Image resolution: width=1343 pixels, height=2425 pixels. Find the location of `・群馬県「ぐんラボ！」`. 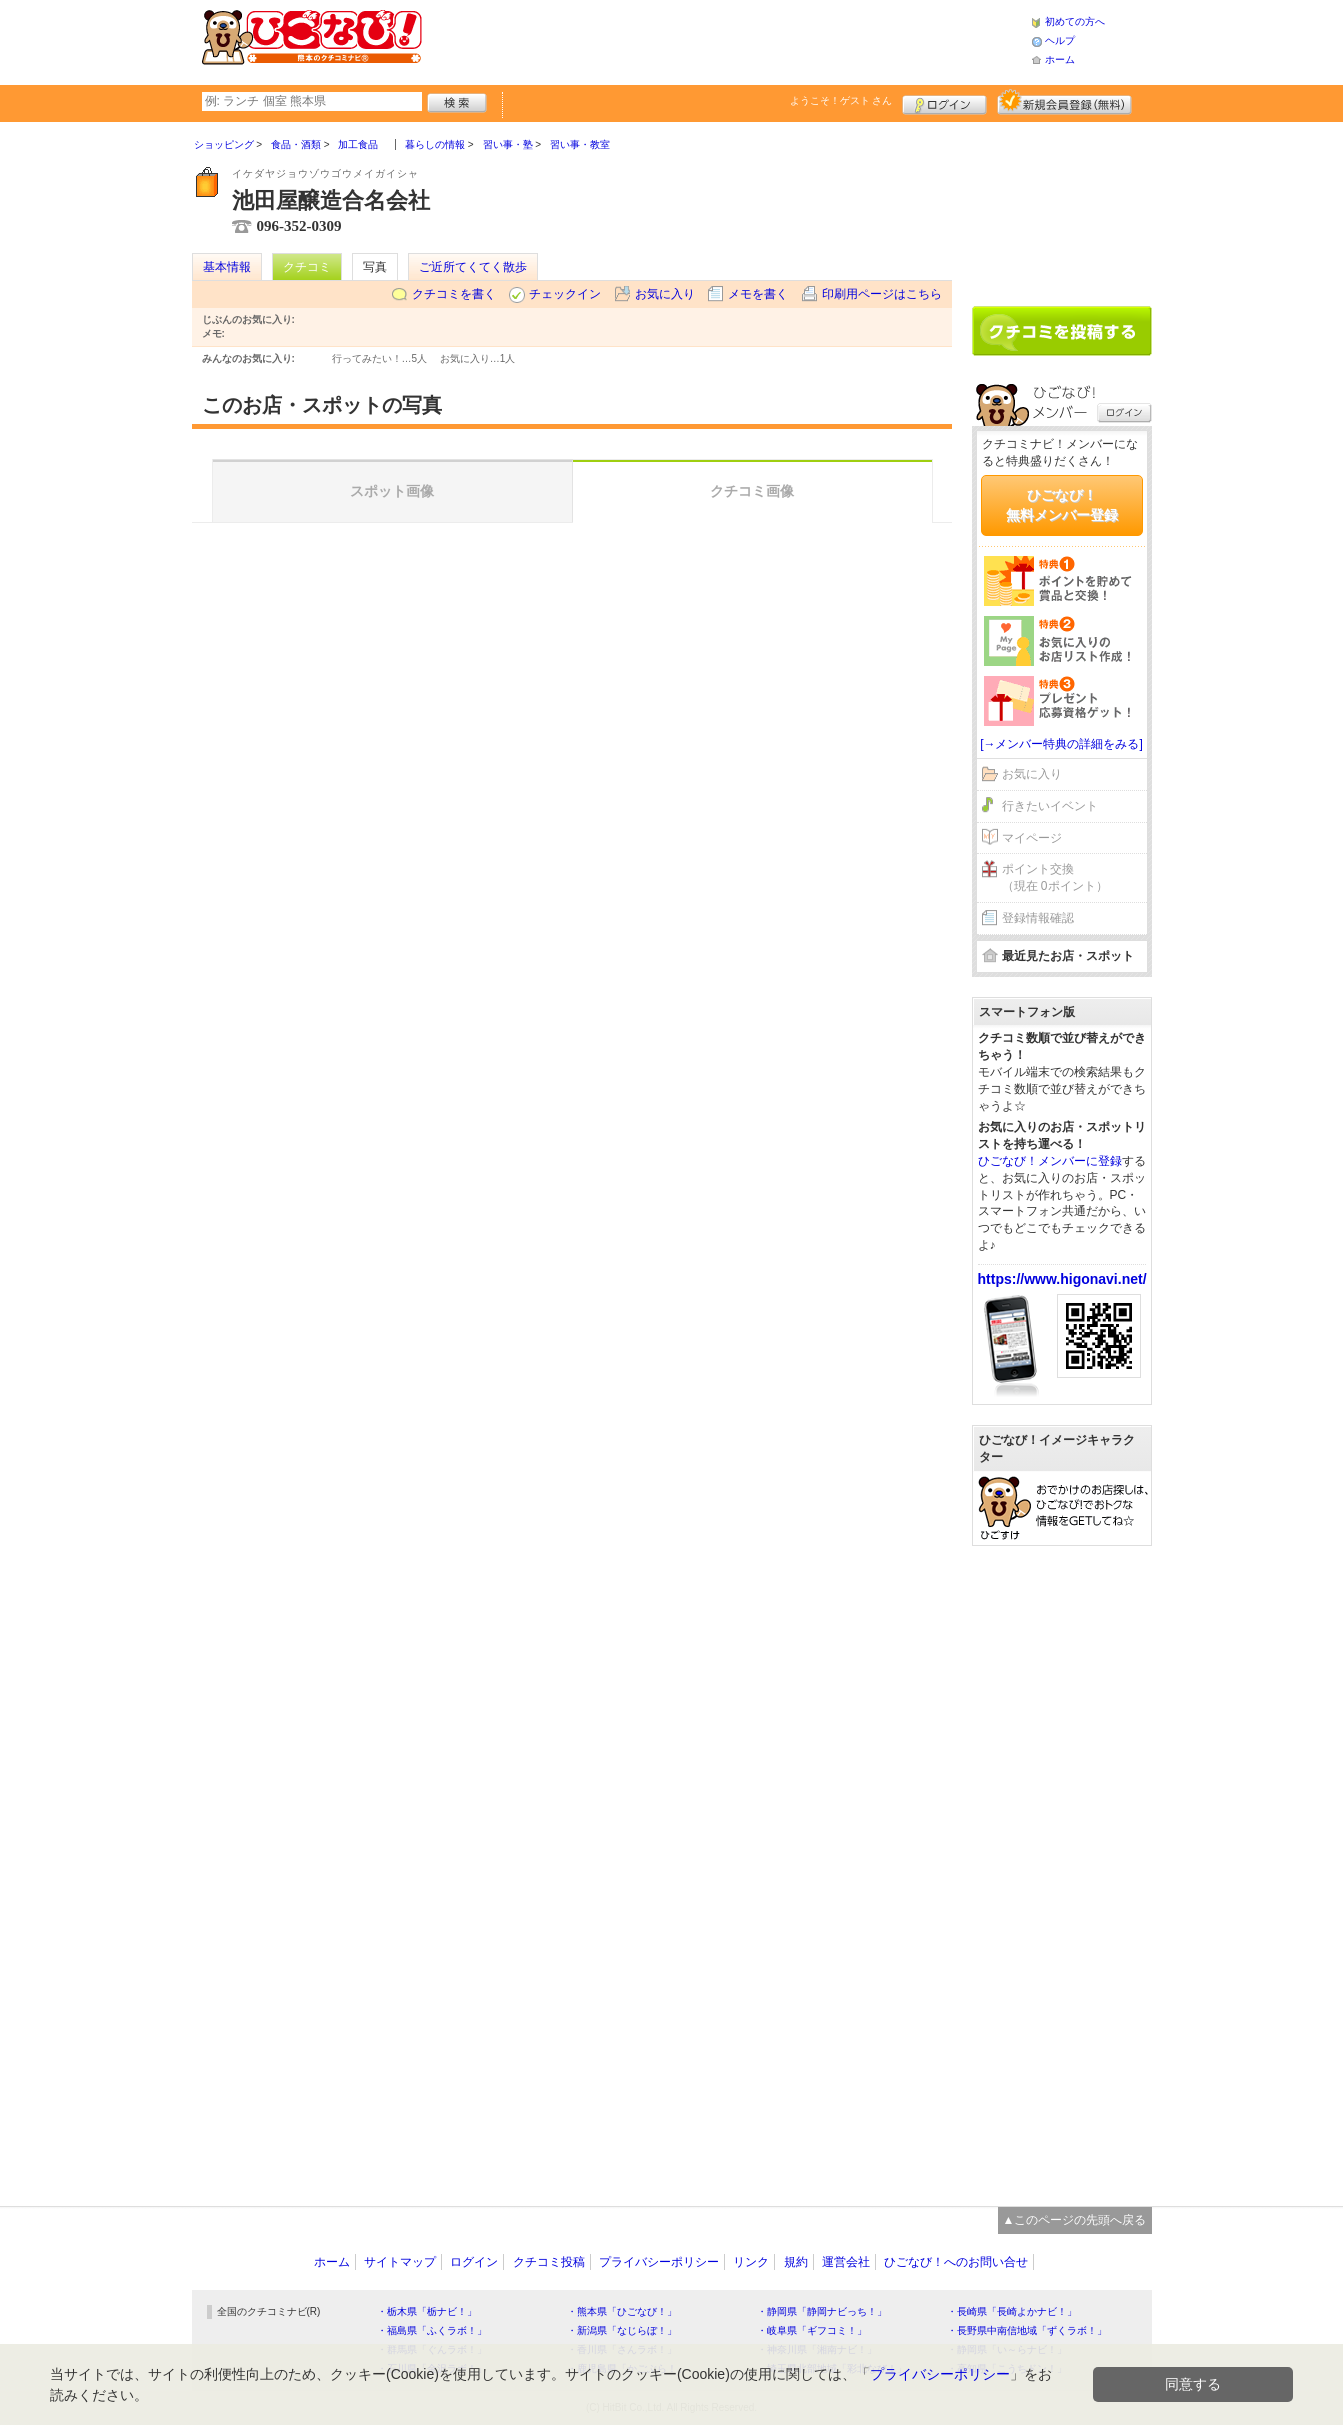

・群馬県「ぐんラボ！」 is located at coordinates (432, 2349).